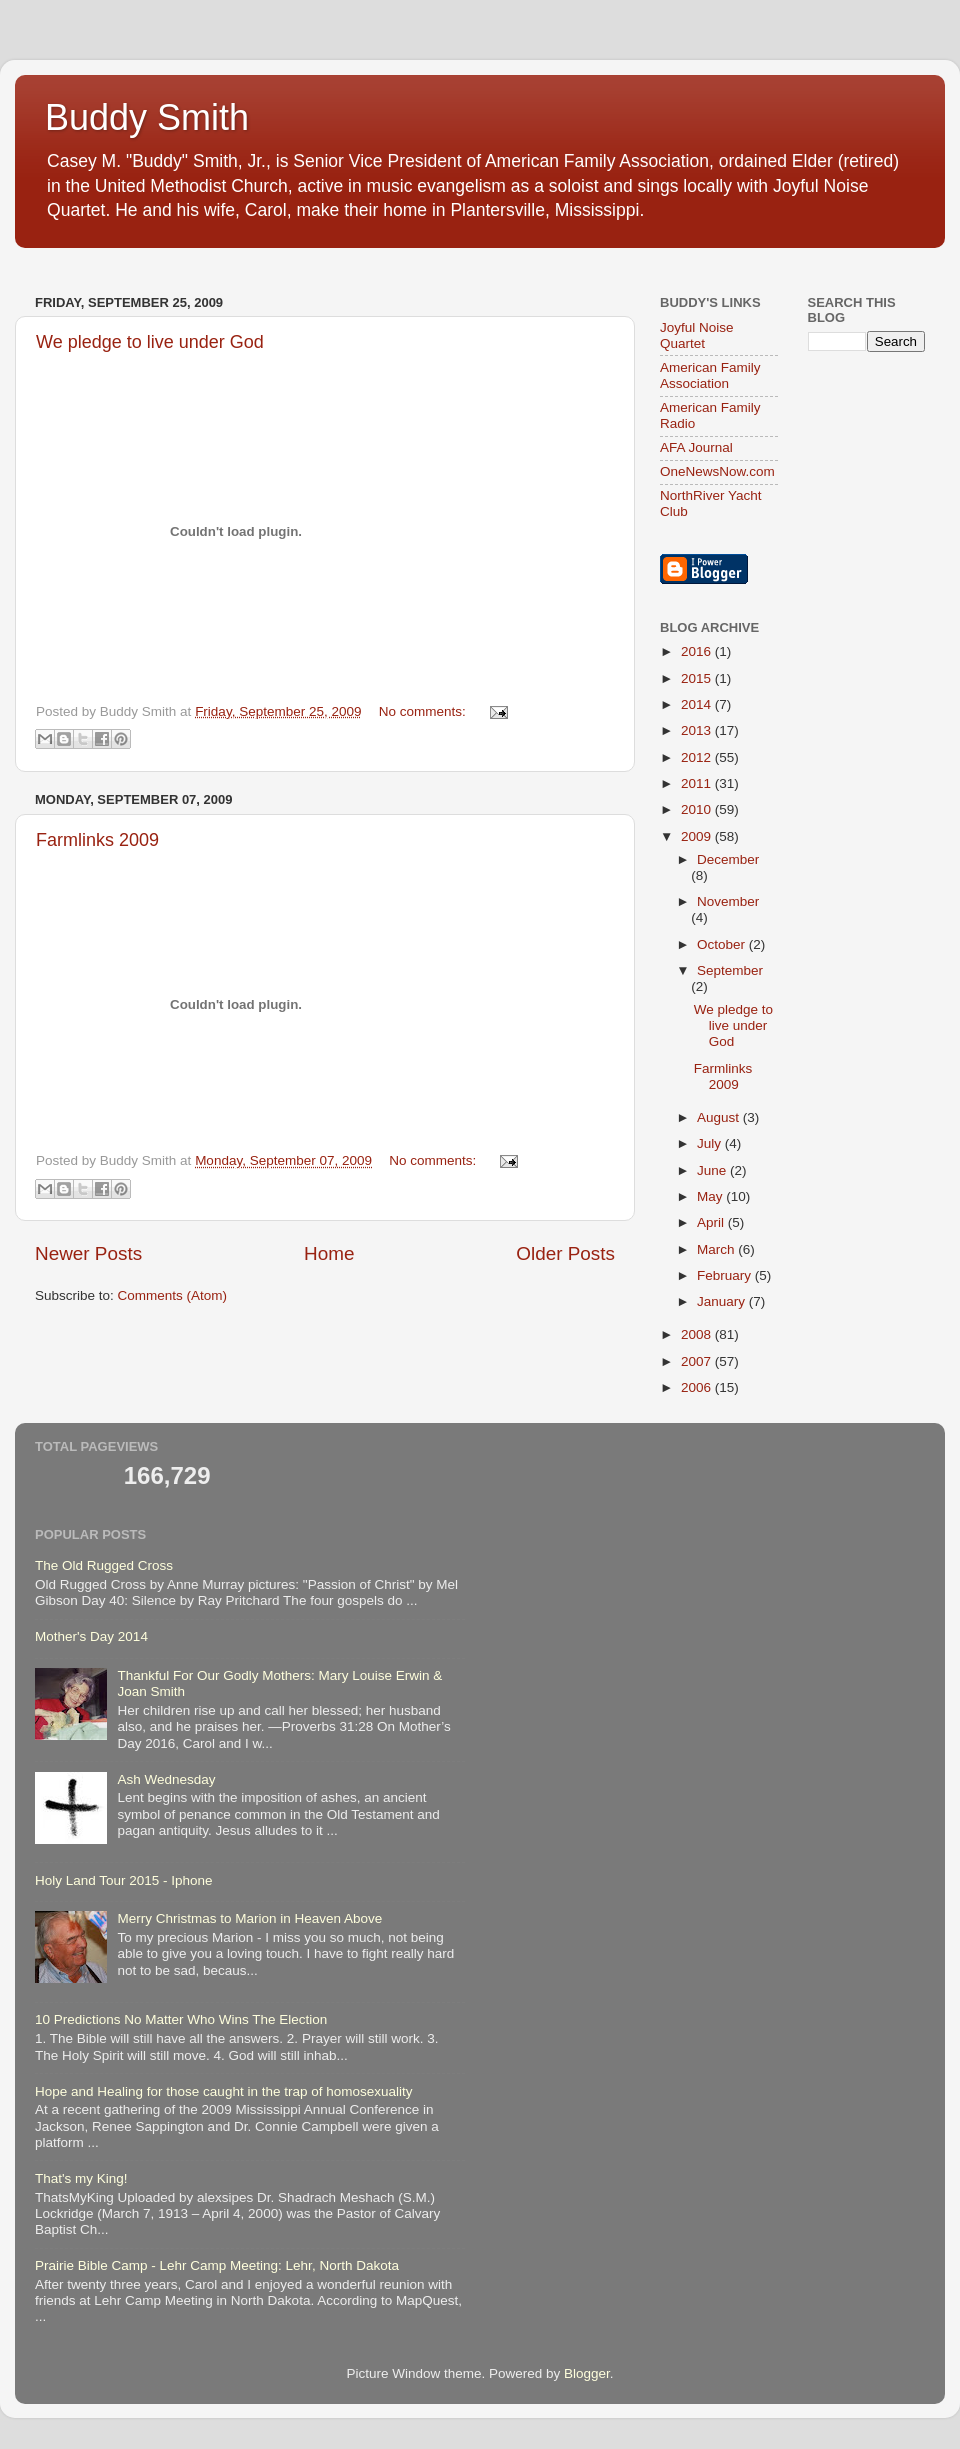 This screenshot has width=960, height=2449. Describe the element at coordinates (730, 970) in the screenshot. I see `September` at that location.